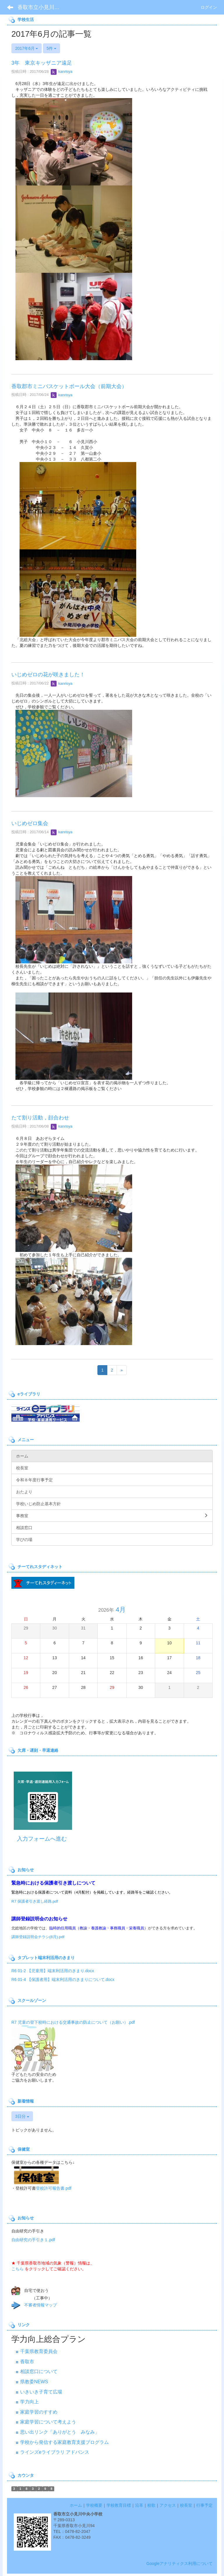  I want to click on たて割り活動，顔合わせ, so click(40, 1118).